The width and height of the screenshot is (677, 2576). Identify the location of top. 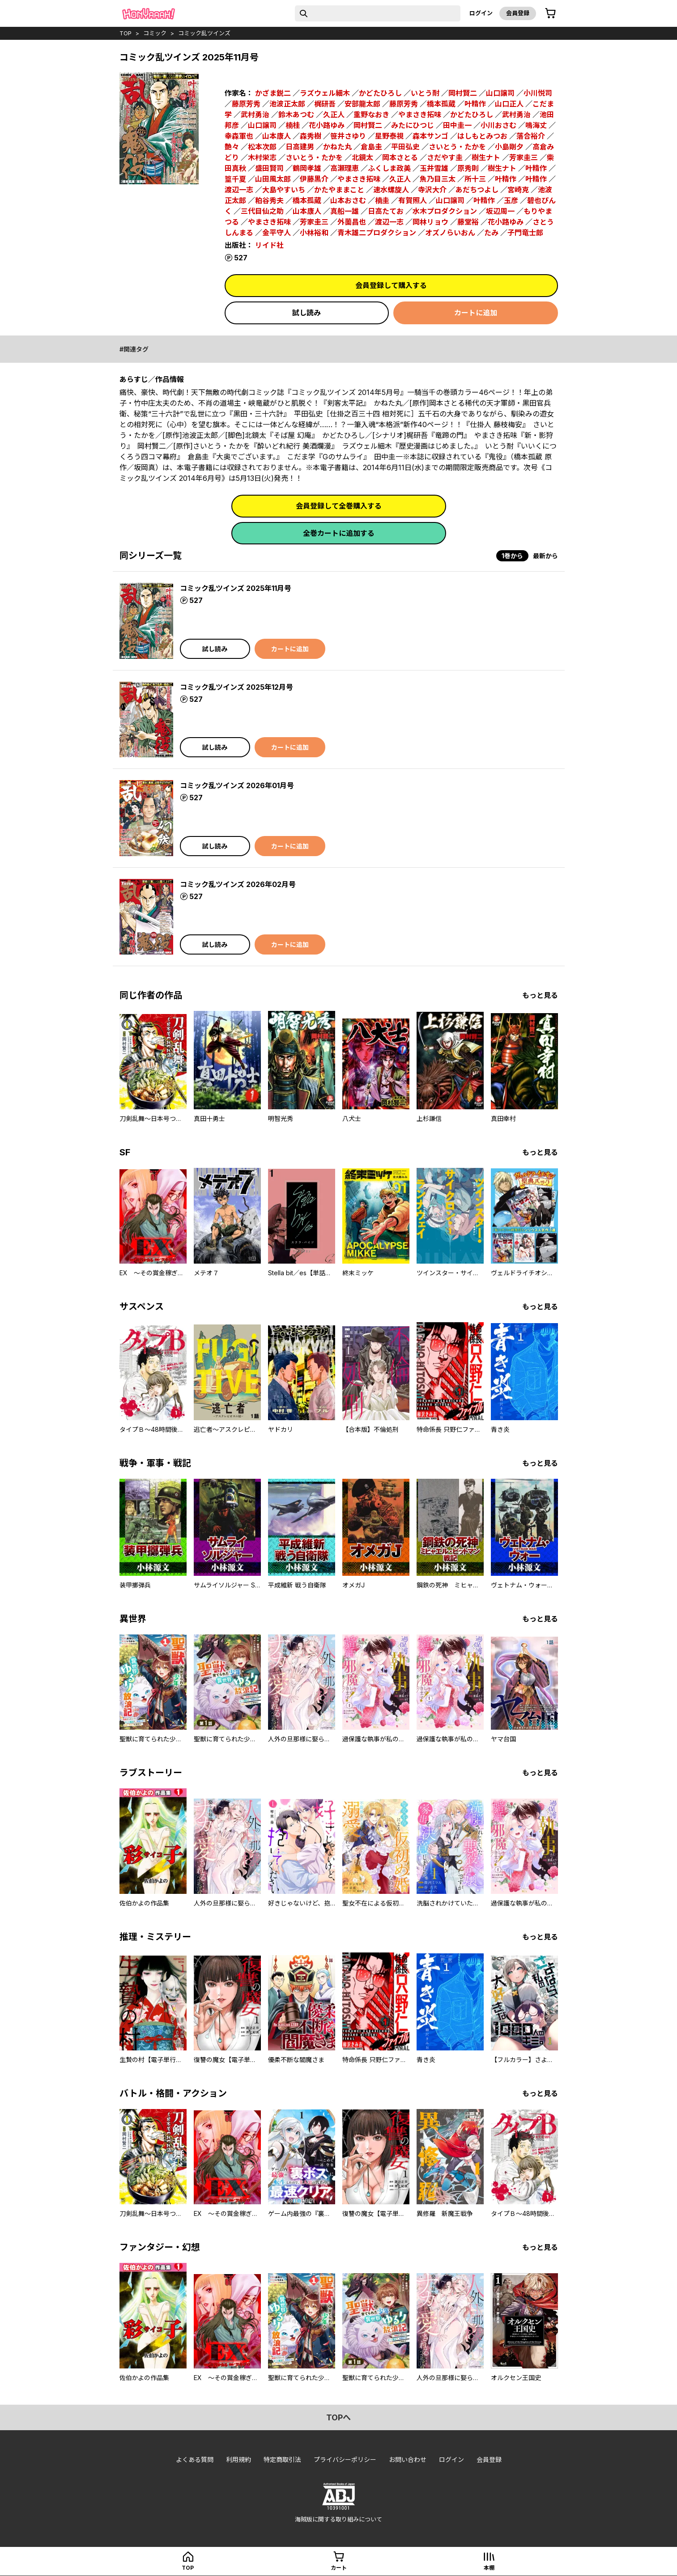
(125, 33).